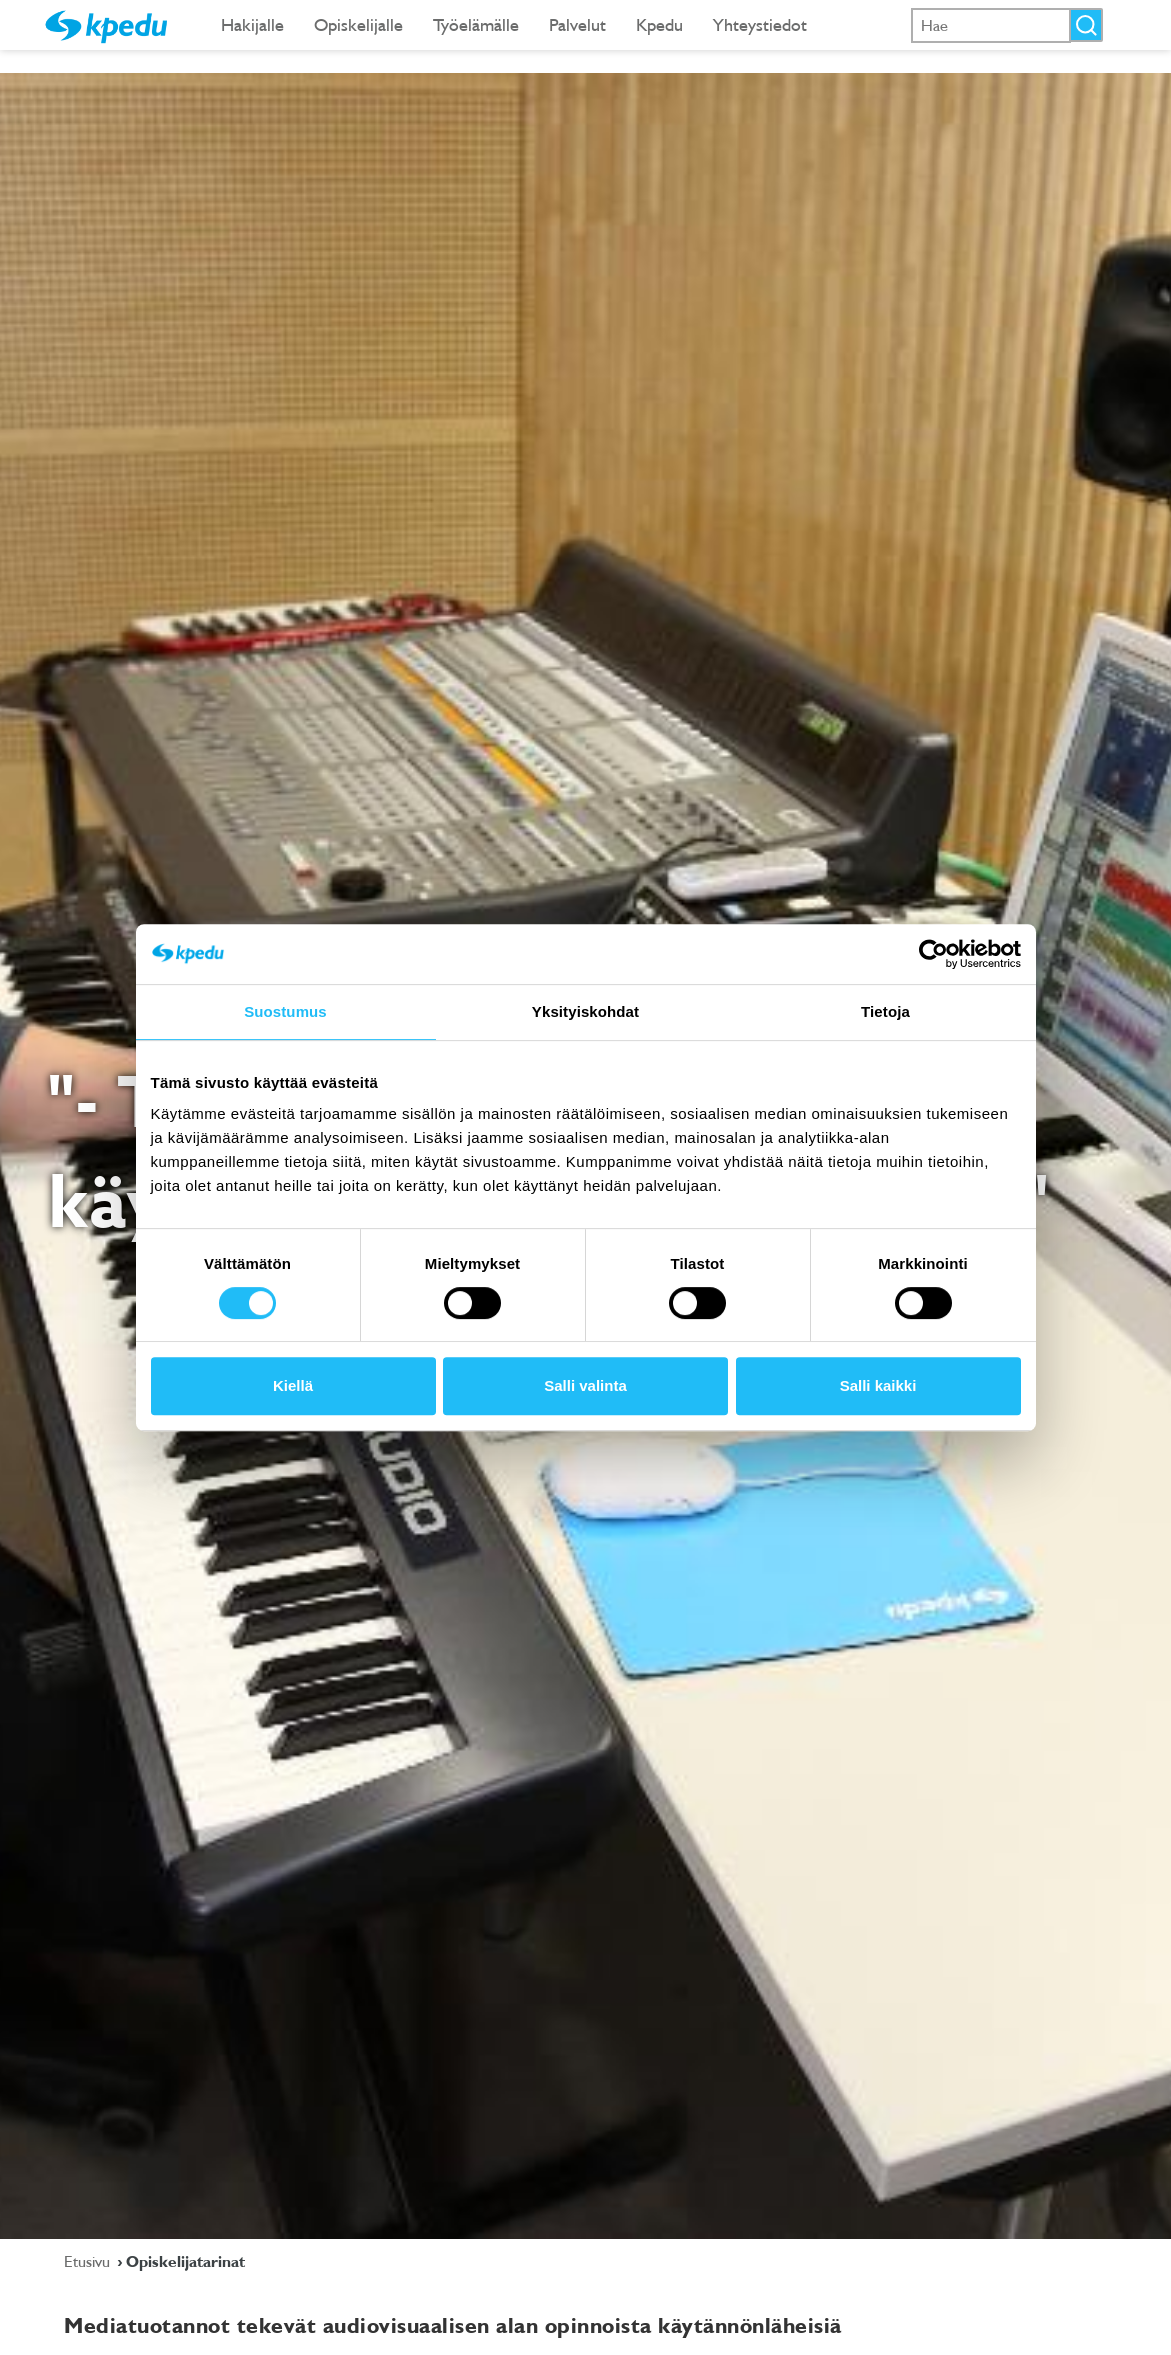 This screenshot has height=2355, width=1171. I want to click on Kiellä, so click(293, 1385).